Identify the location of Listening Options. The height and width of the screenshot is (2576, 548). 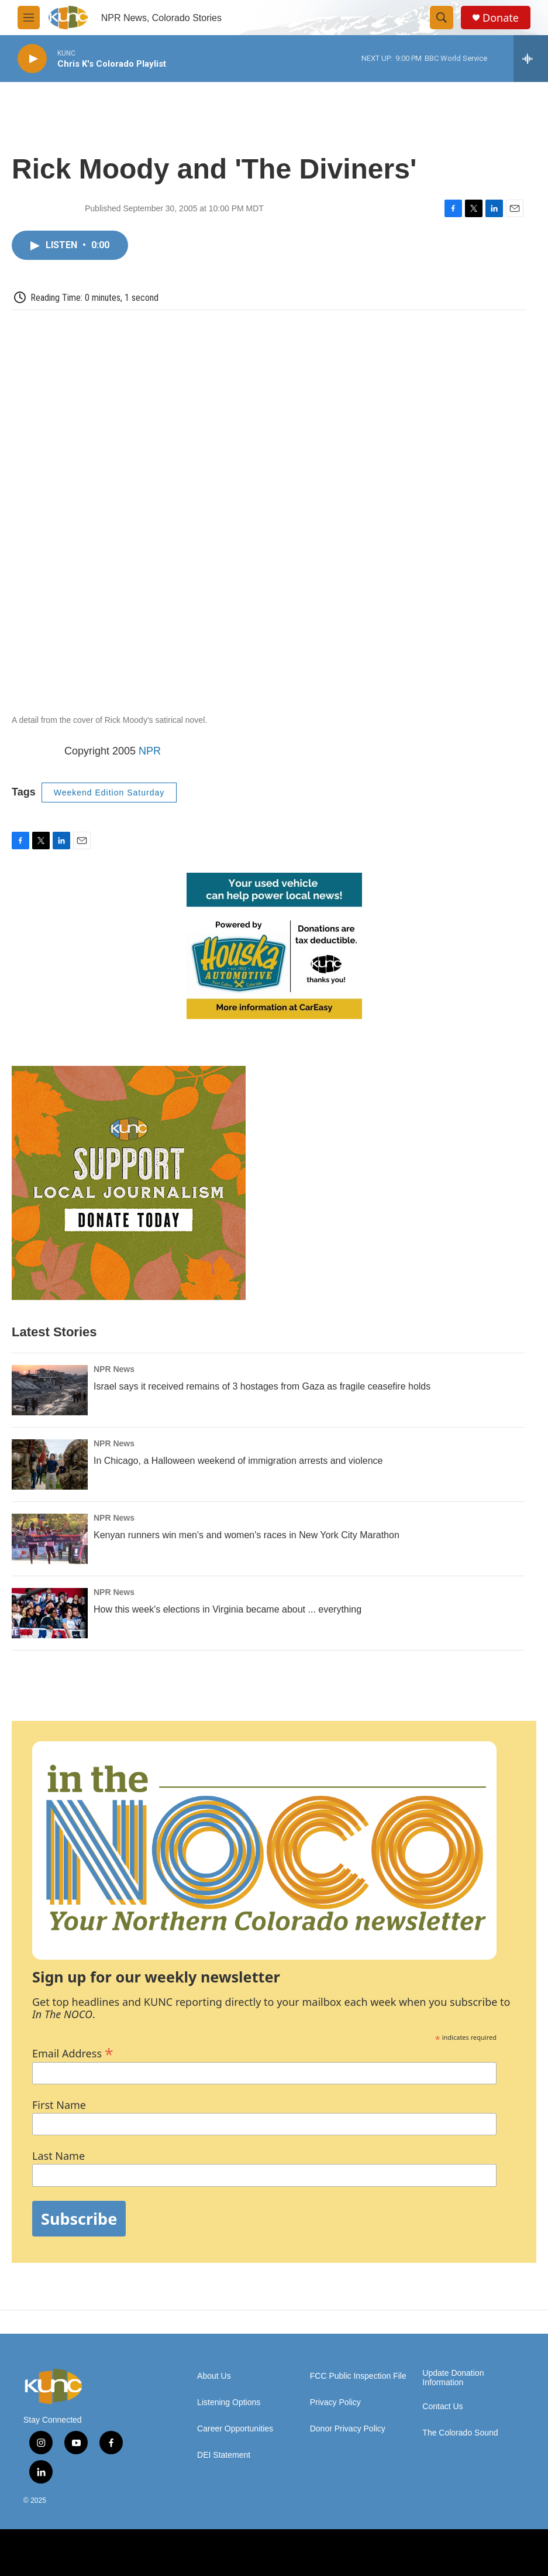
(228, 2402).